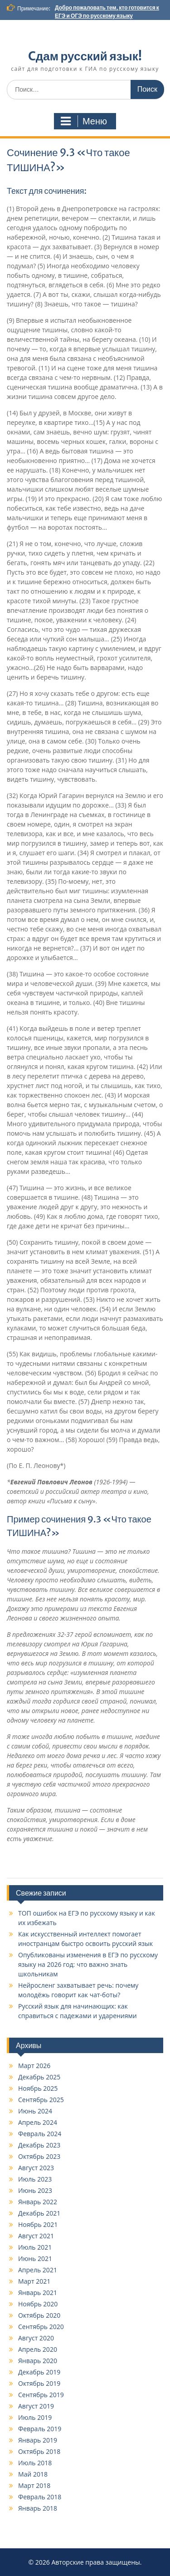 The image size is (170, 2576). I want to click on Сентябрь 2025, so click(41, 2099).